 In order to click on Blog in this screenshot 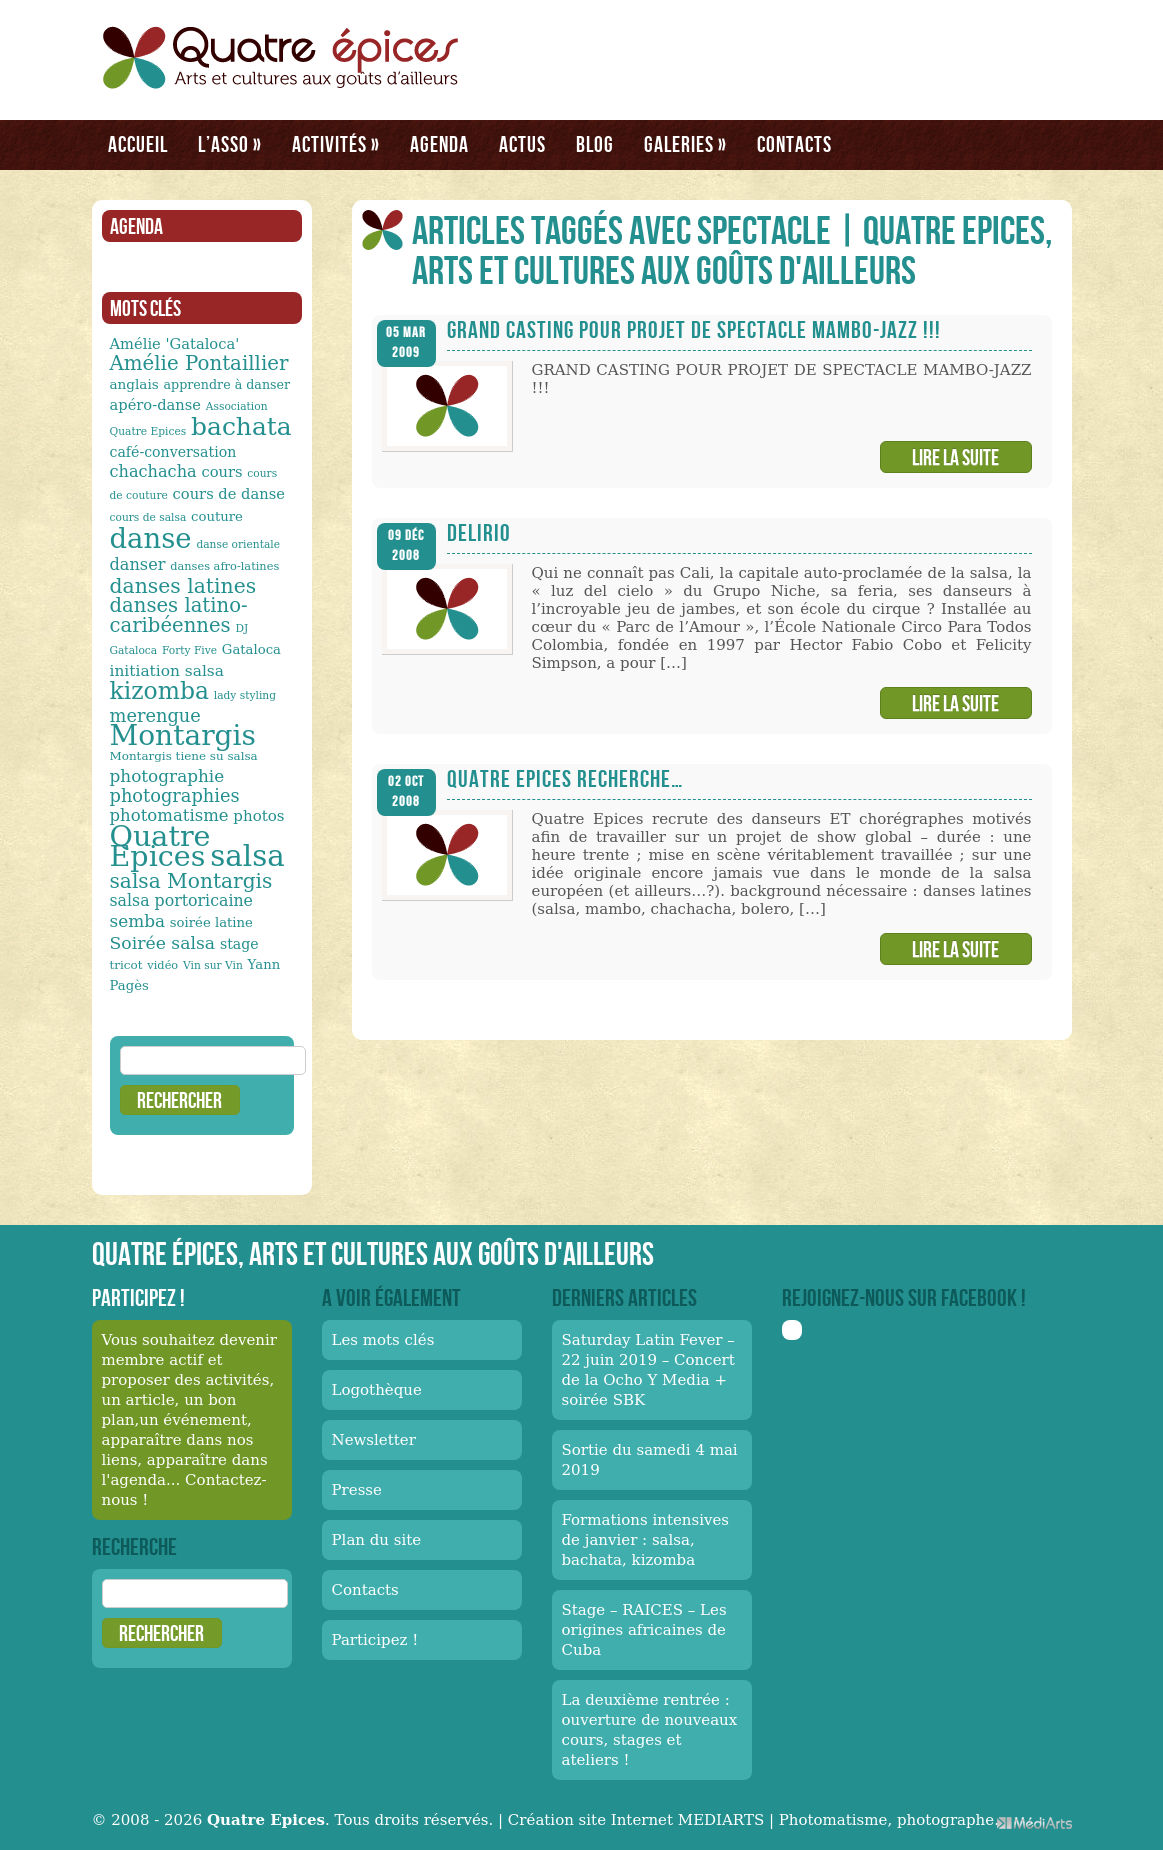, I will do `click(595, 144)`.